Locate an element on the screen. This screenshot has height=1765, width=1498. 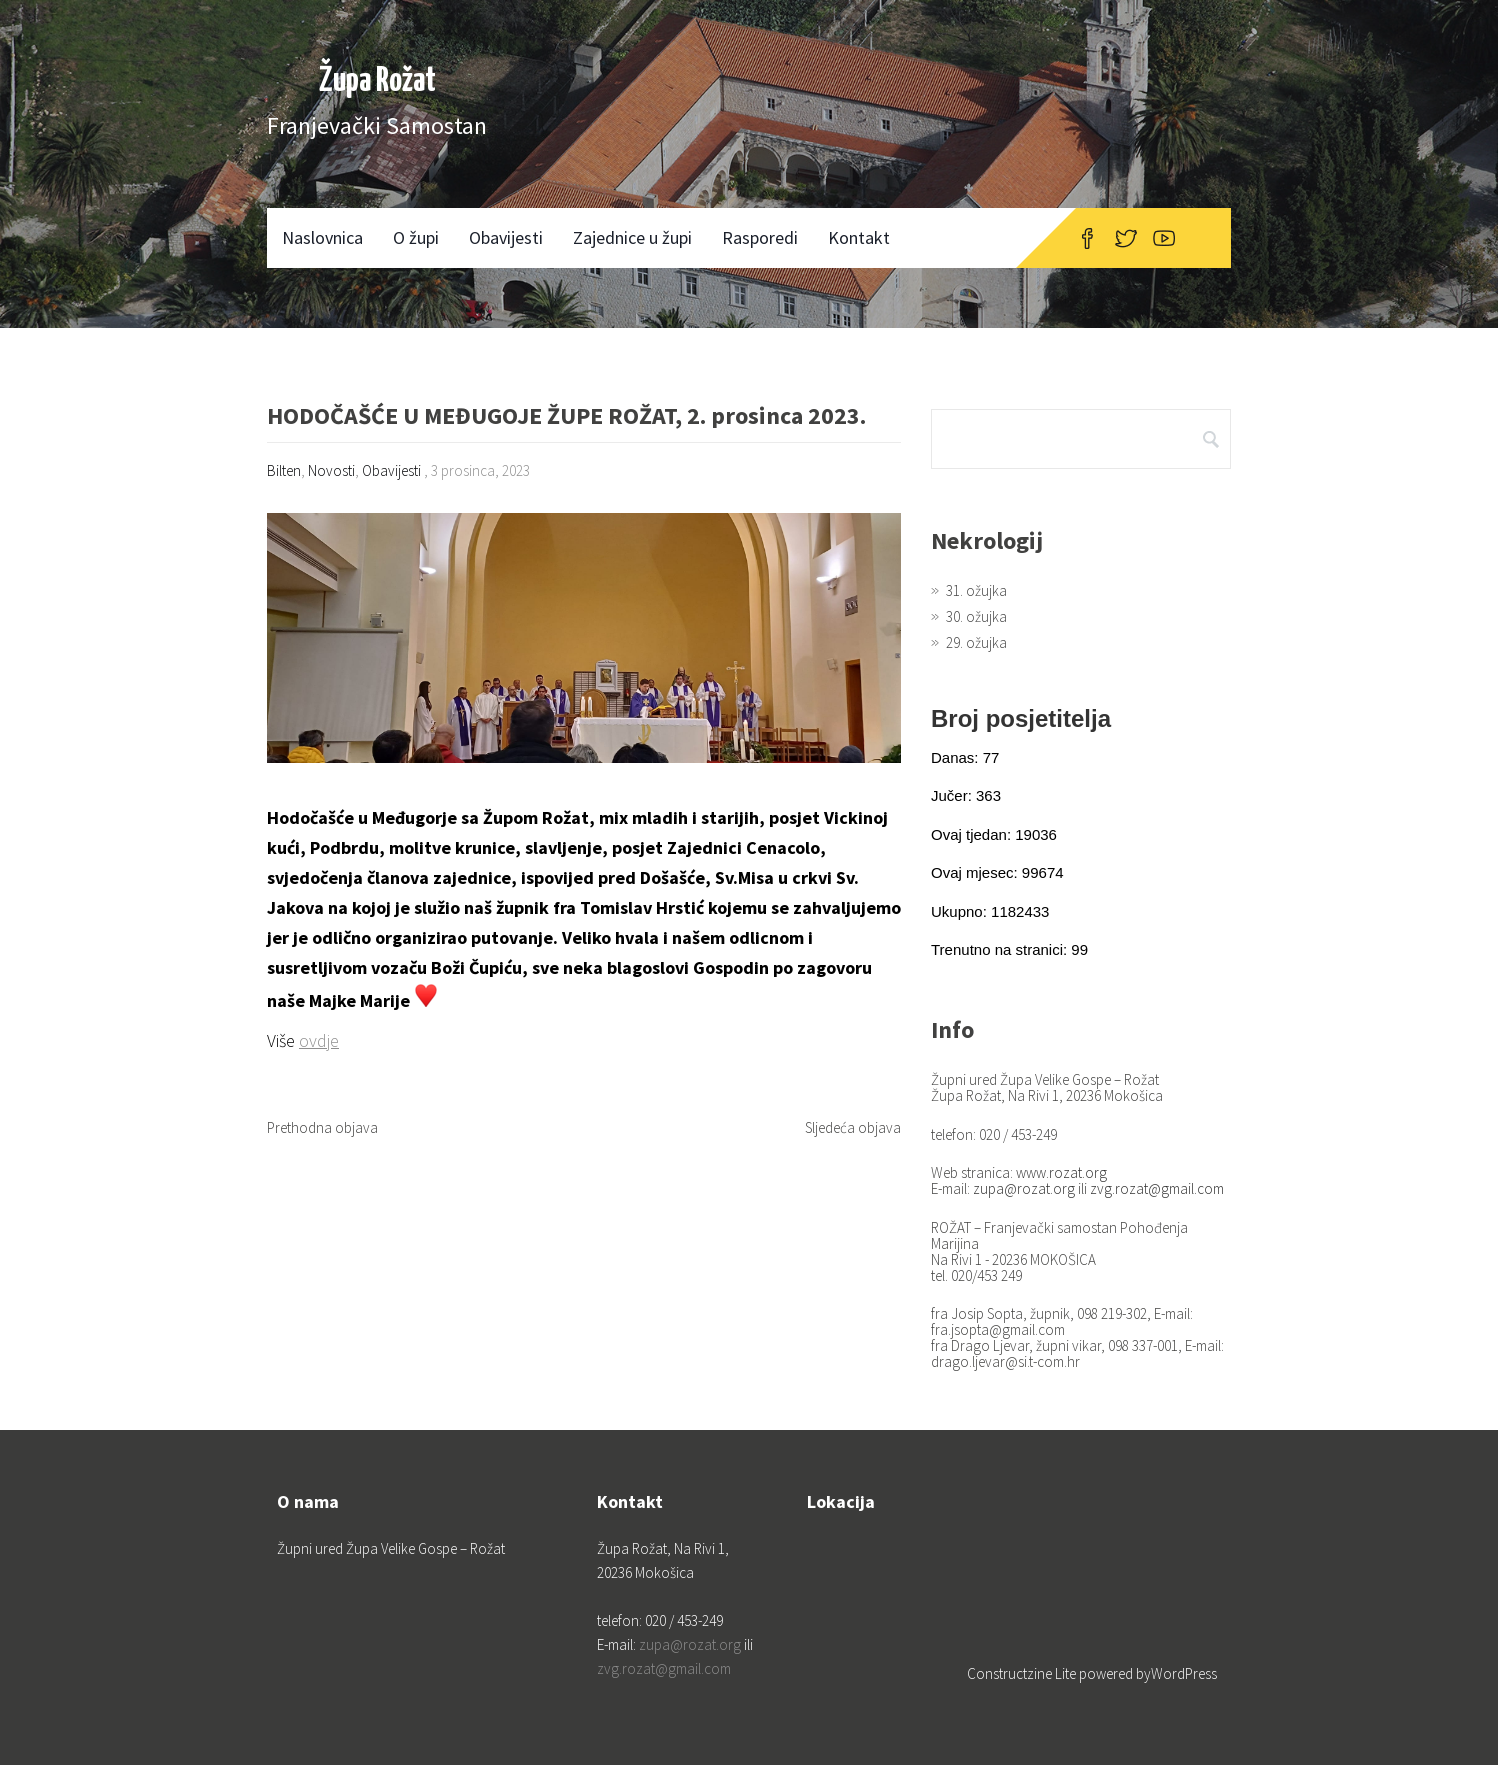
www.rozat.org is located at coordinates (1061, 1172).